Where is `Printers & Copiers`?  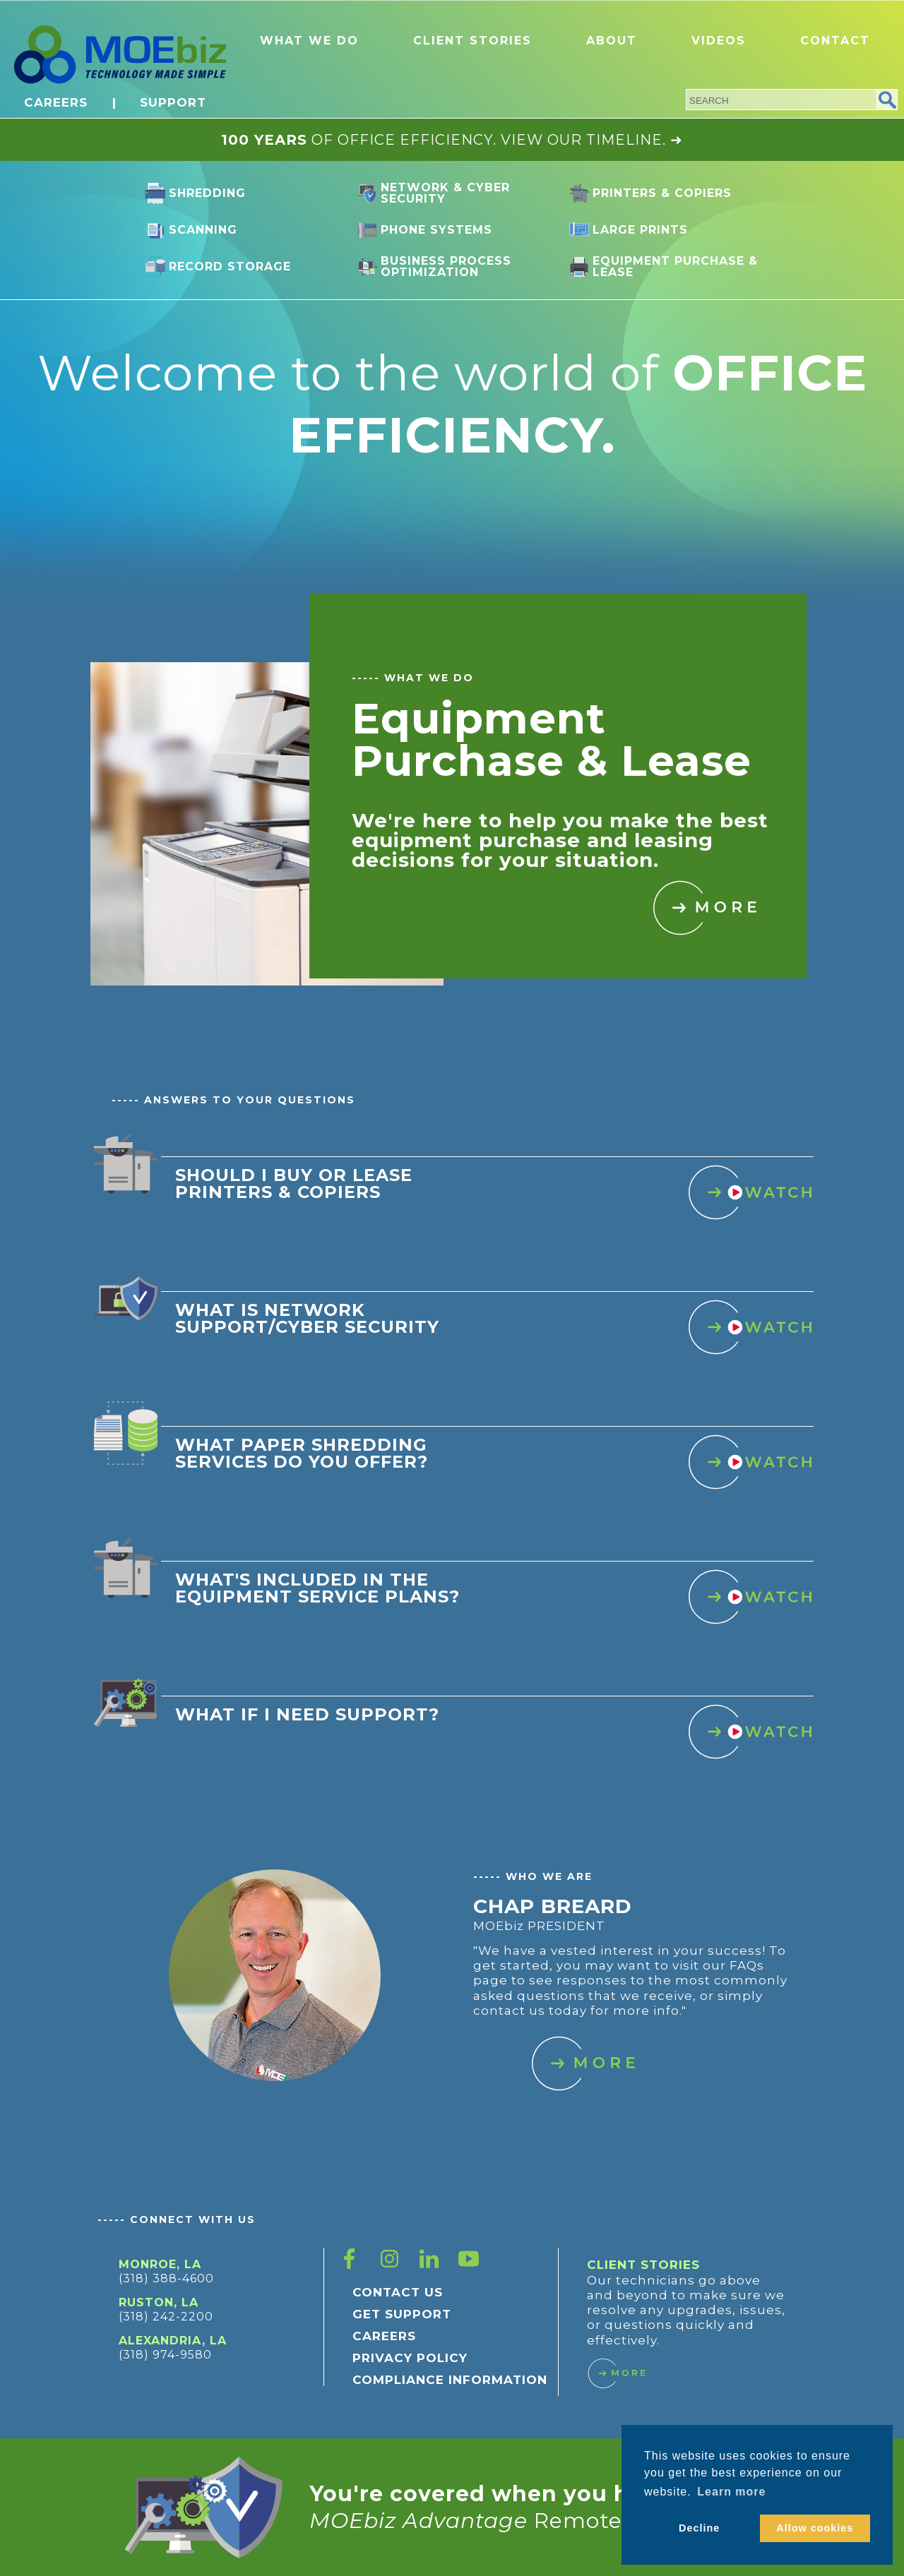 Printers & Copiers is located at coordinates (662, 193).